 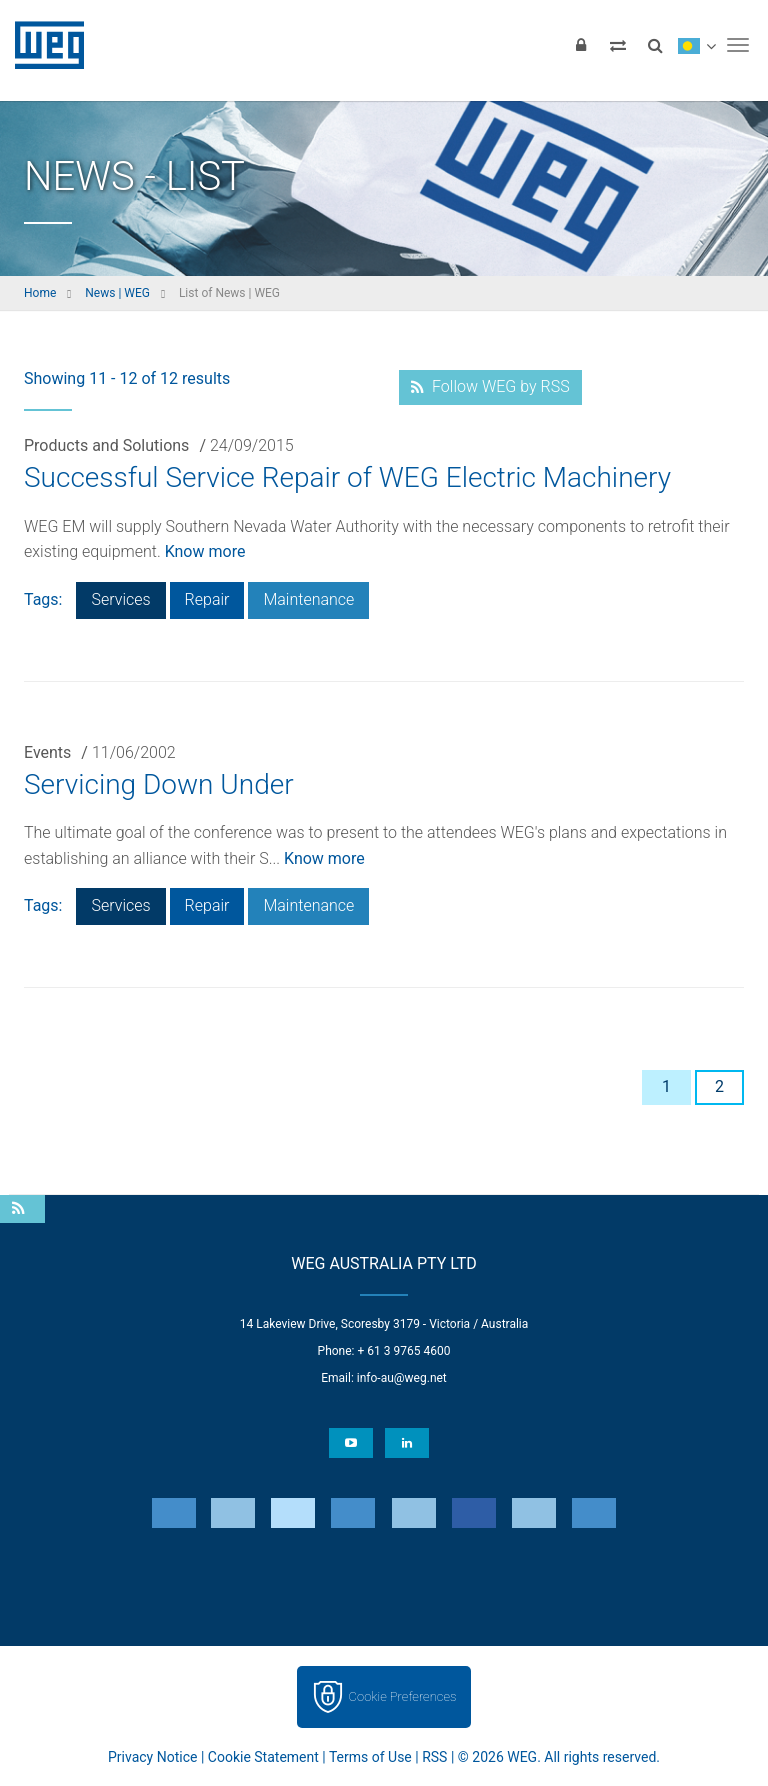 I want to click on RSS, so click(x=434, y=1757).